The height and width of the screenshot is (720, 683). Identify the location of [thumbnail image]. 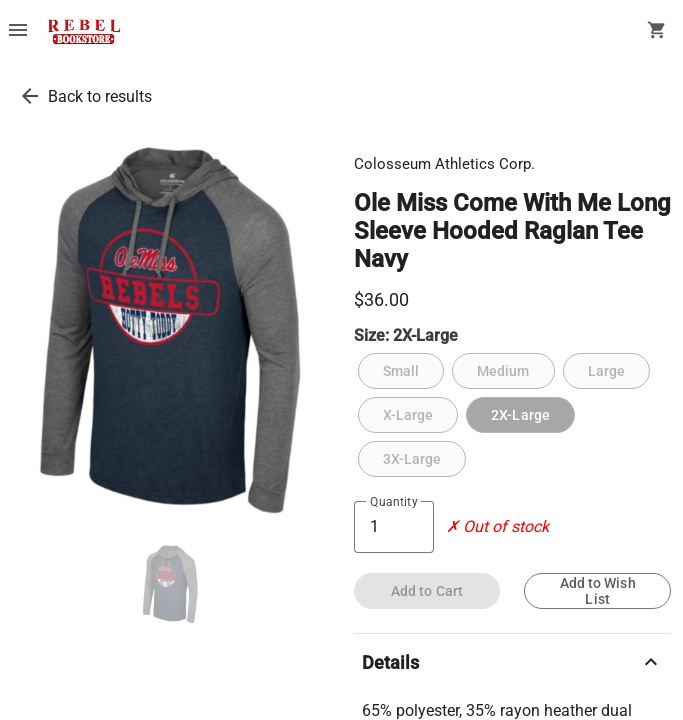
(170, 584).